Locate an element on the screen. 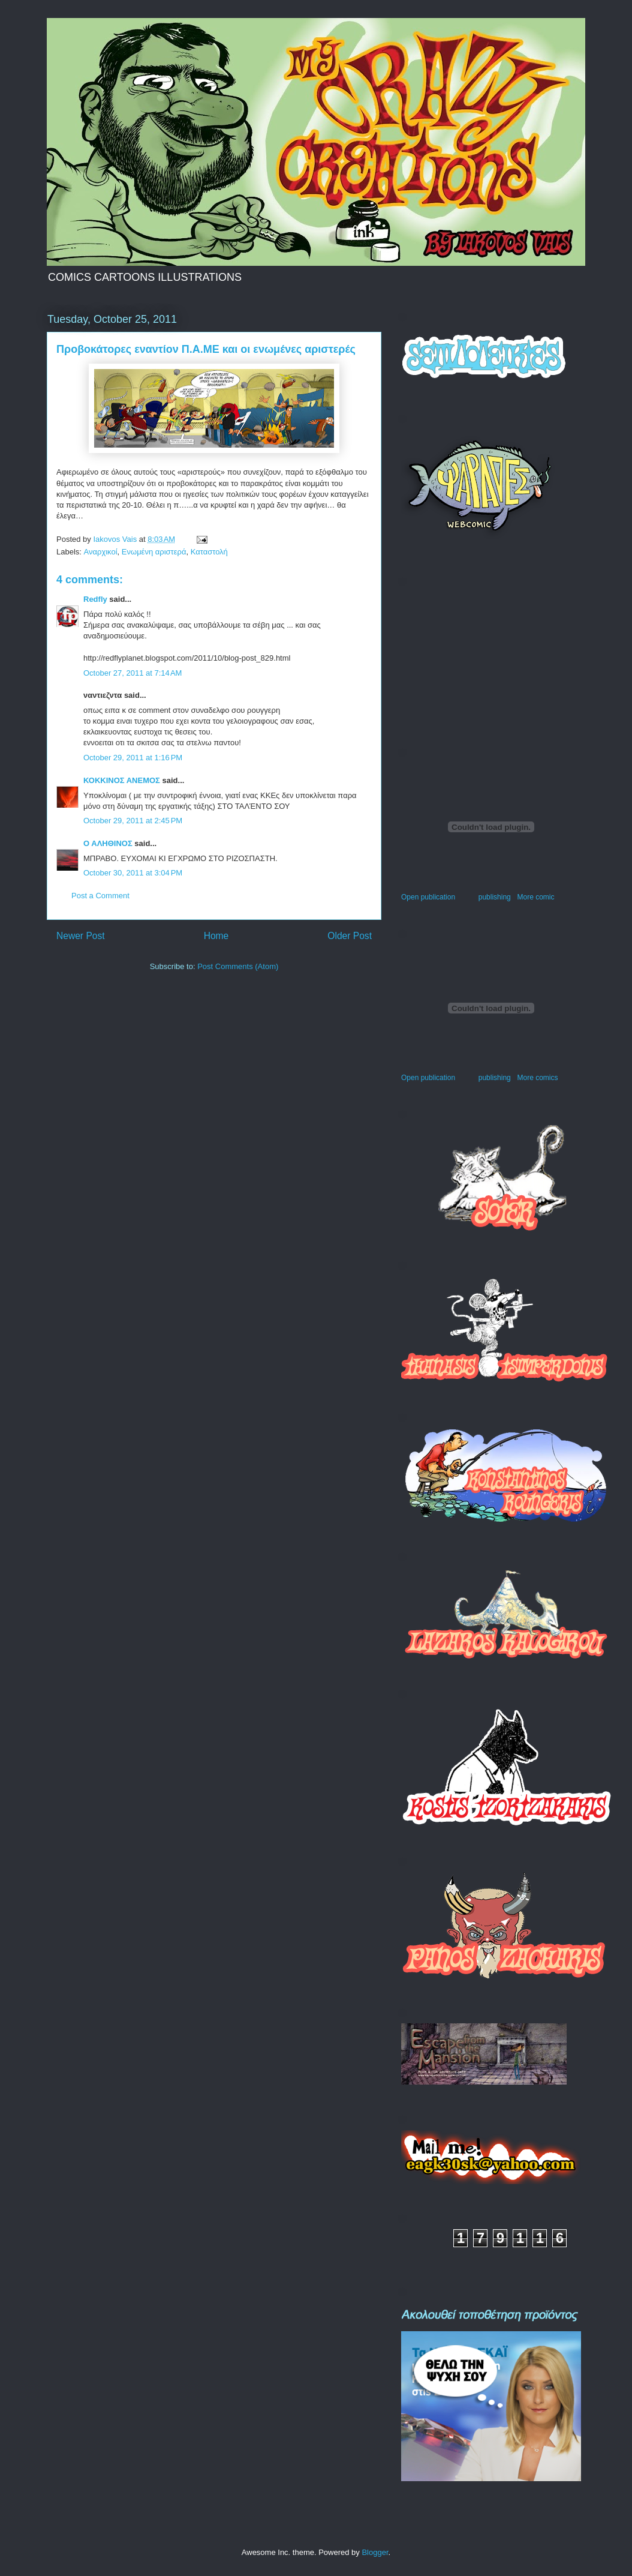 This screenshot has width=632, height=2576. Ο ΑΛΗΘΙΝΟΣ is located at coordinates (108, 843).